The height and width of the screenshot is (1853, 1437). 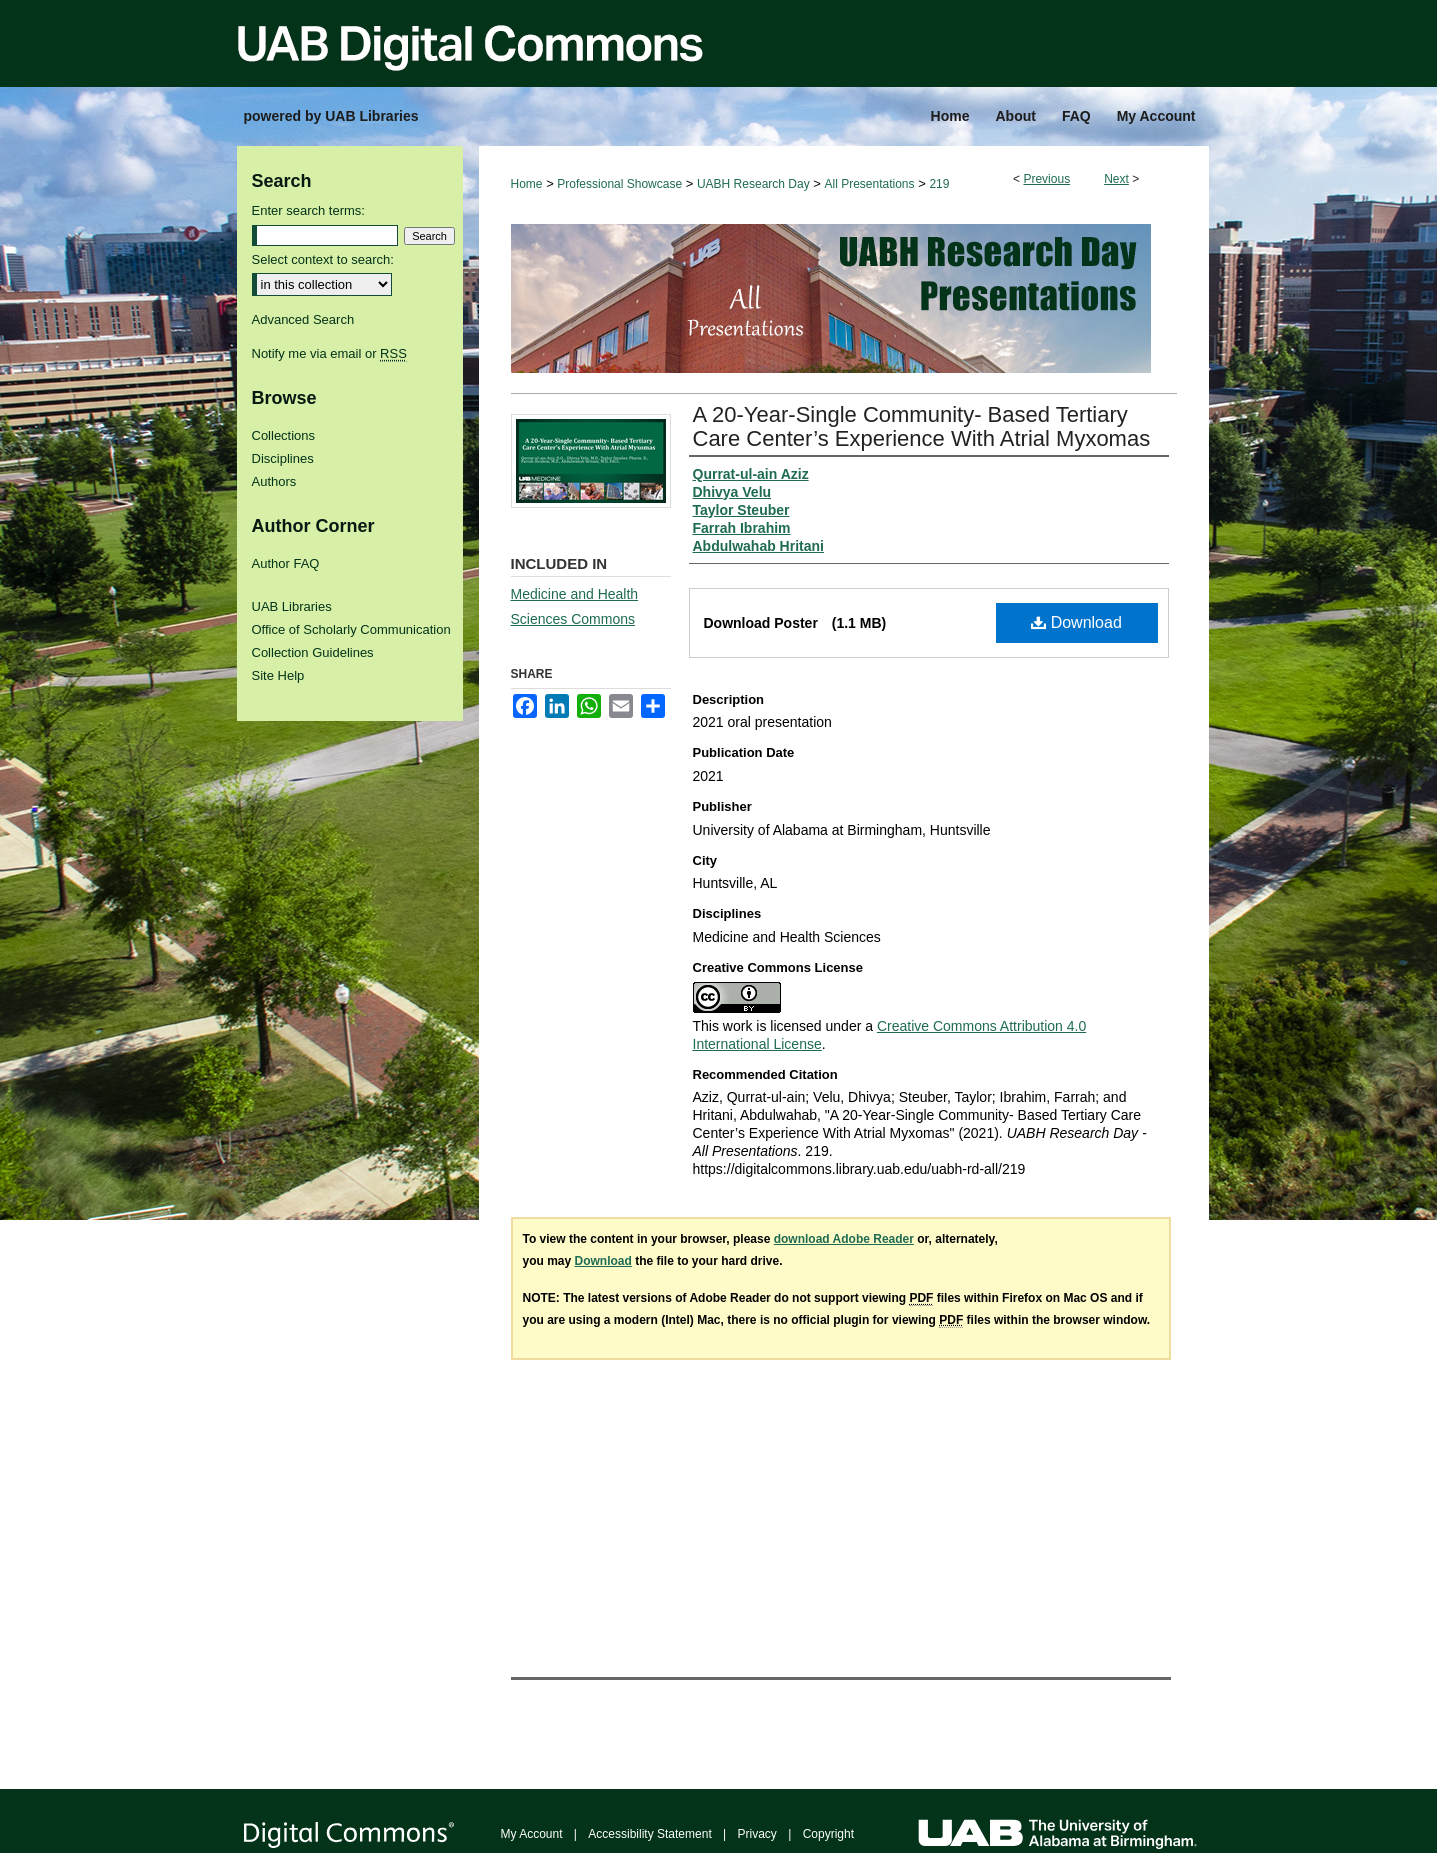 I want to click on A 20-Year-Single Community- Based Tertiary Care Center’s Experience With Atrial Myxomas, so click(x=922, y=426).